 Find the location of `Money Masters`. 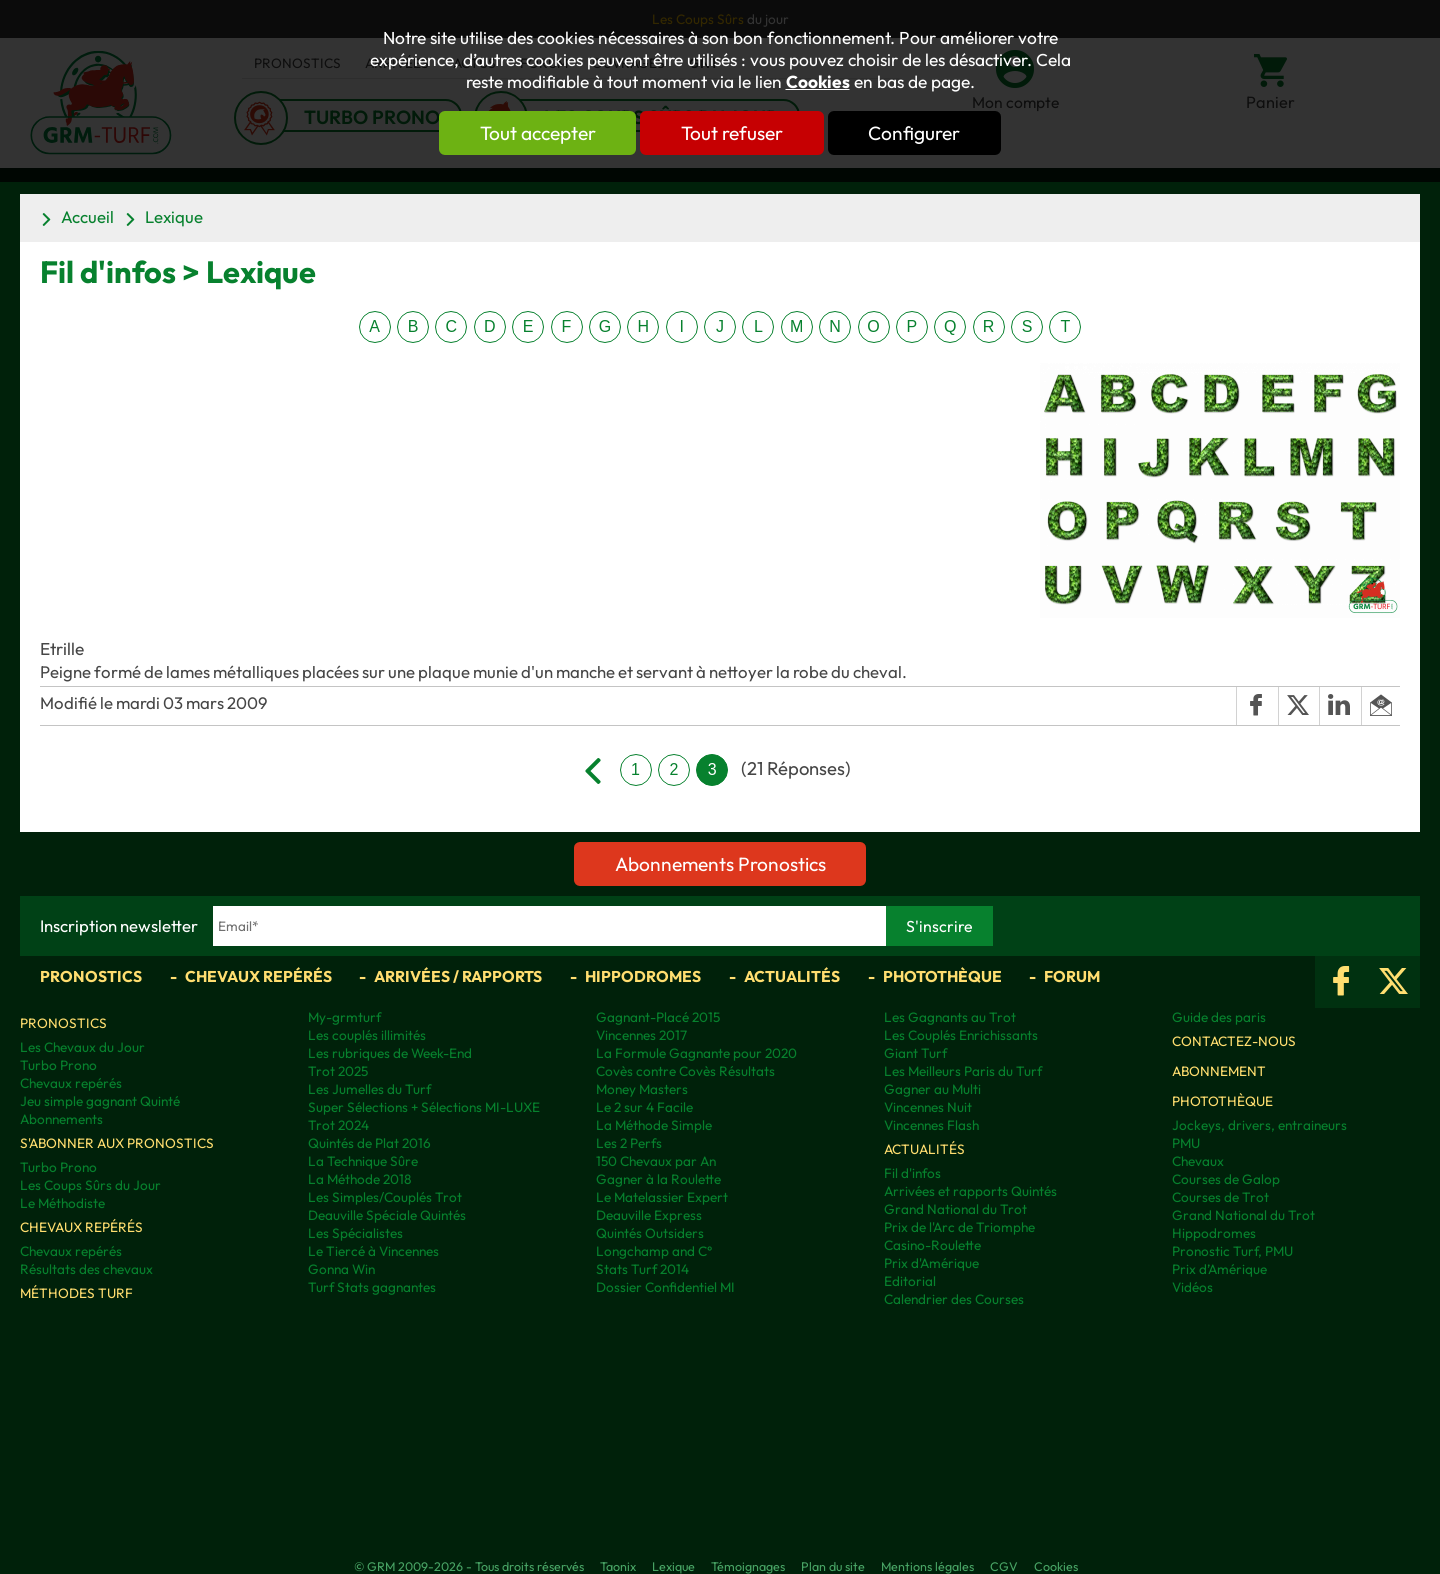

Money Masters is located at coordinates (642, 1089).